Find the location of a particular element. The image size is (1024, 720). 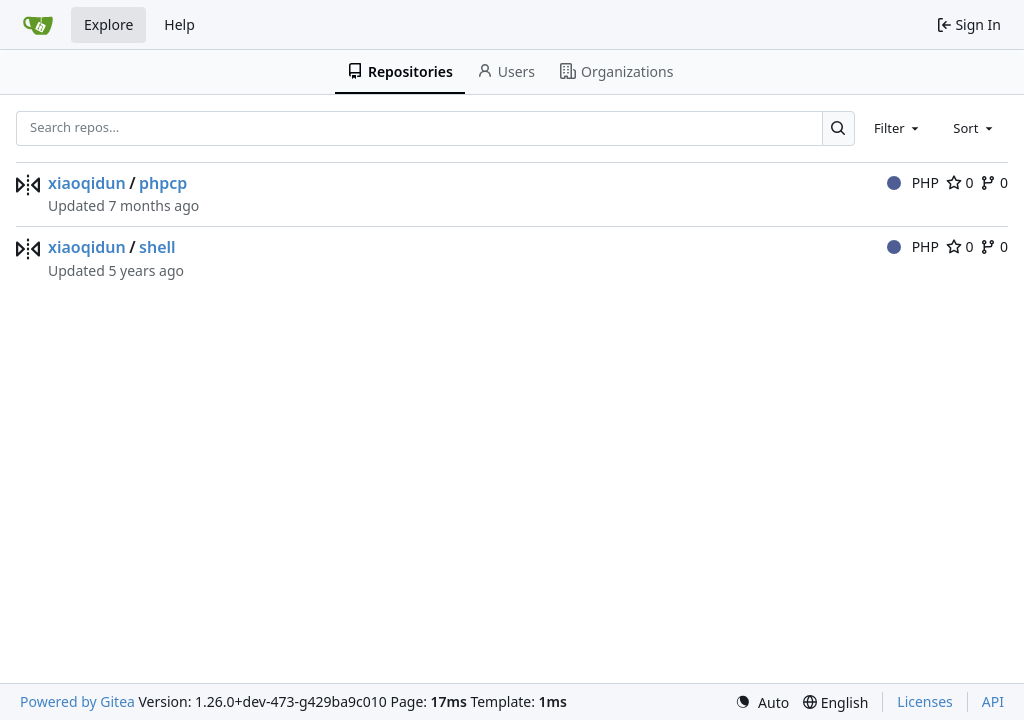

[combobox] is located at coordinates (898, 128).